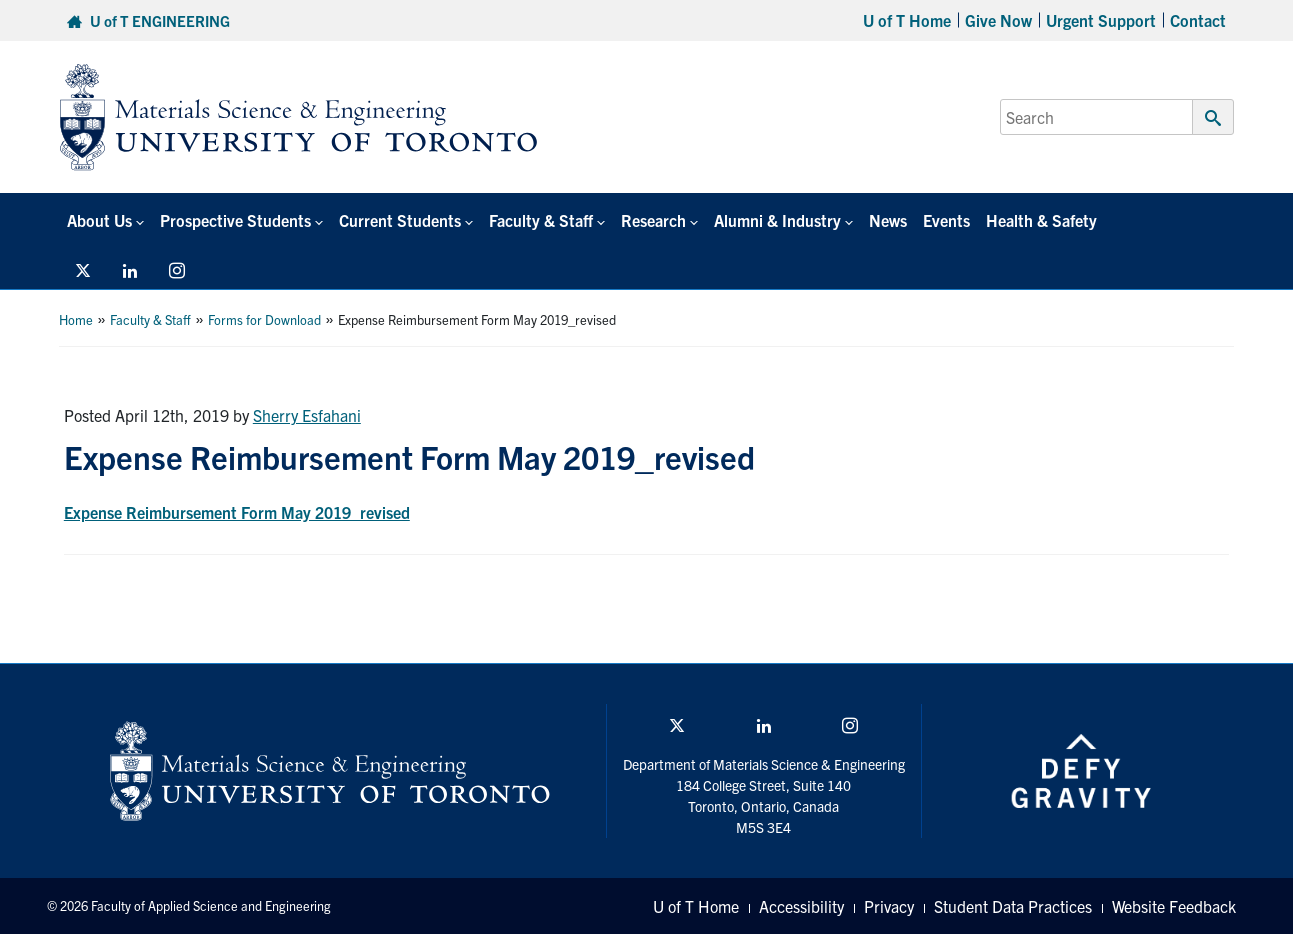  I want to click on Sherry Esfahani, so click(307, 415).